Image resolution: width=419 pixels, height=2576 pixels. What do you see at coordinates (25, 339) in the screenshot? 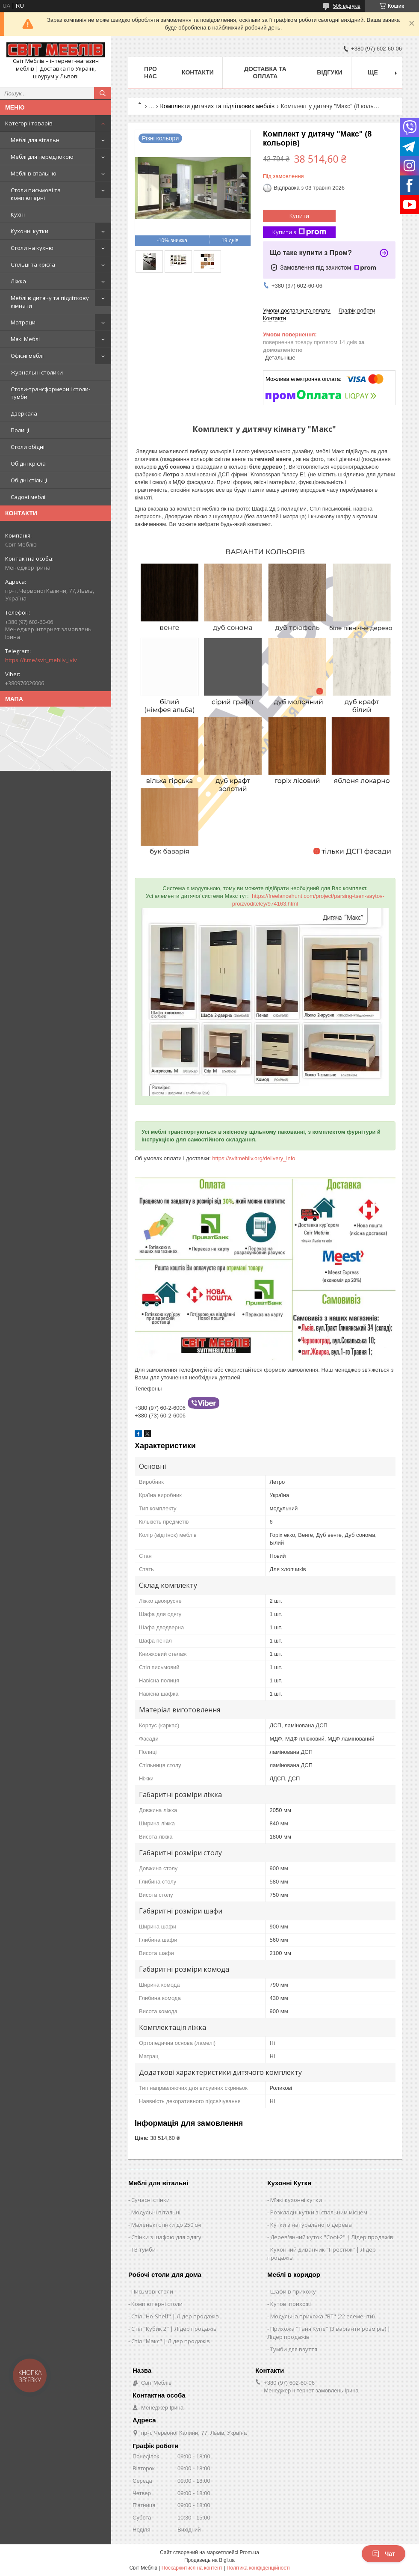
I see `Мякі Меблі` at bounding box center [25, 339].